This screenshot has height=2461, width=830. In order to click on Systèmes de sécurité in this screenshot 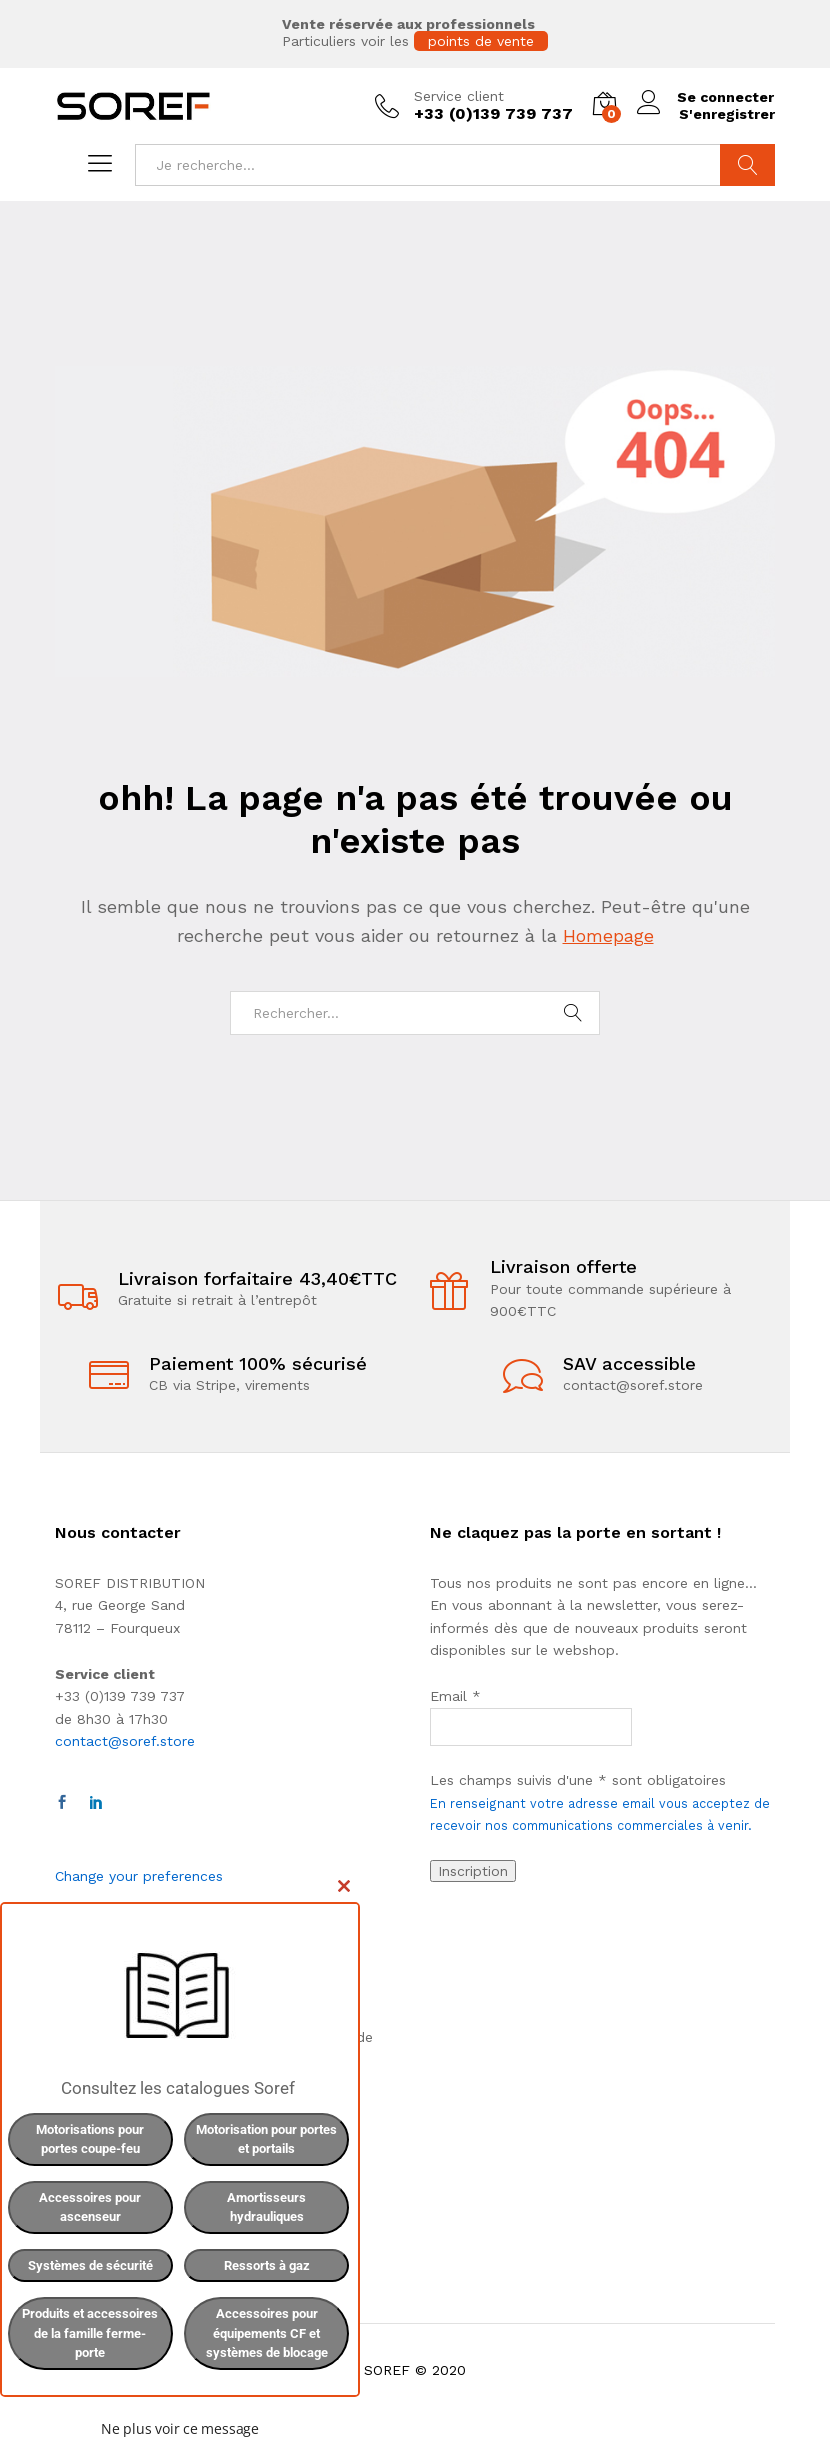, I will do `click(90, 2265)`.